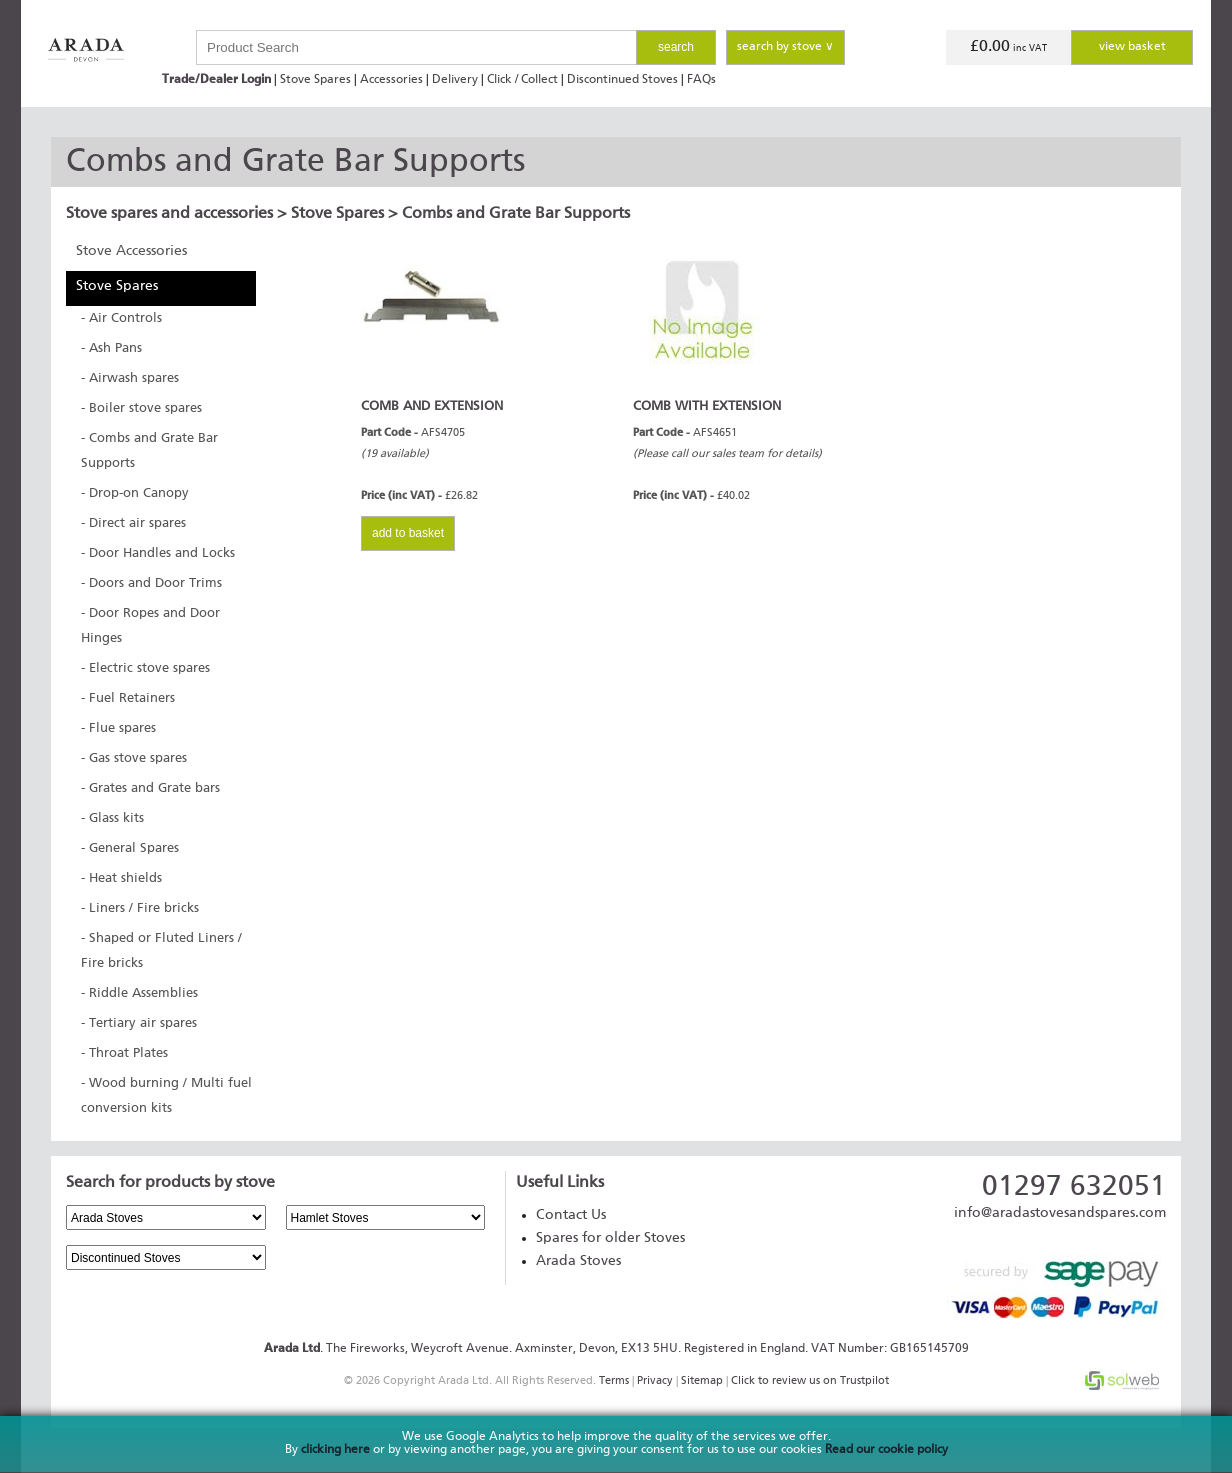 The height and width of the screenshot is (1473, 1232). I want to click on Terms, so click(614, 1380).